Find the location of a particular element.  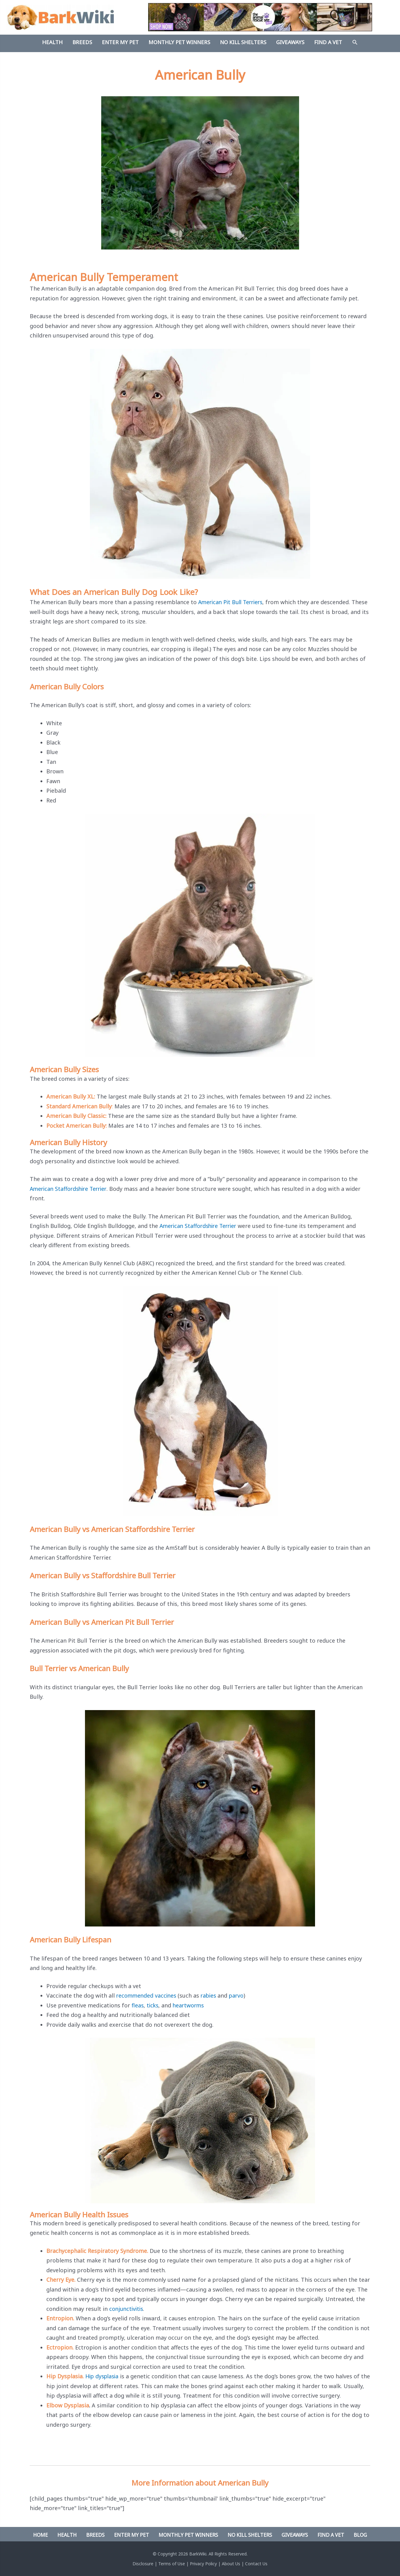

American Pit Bull Terriers is located at coordinates (232, 602).